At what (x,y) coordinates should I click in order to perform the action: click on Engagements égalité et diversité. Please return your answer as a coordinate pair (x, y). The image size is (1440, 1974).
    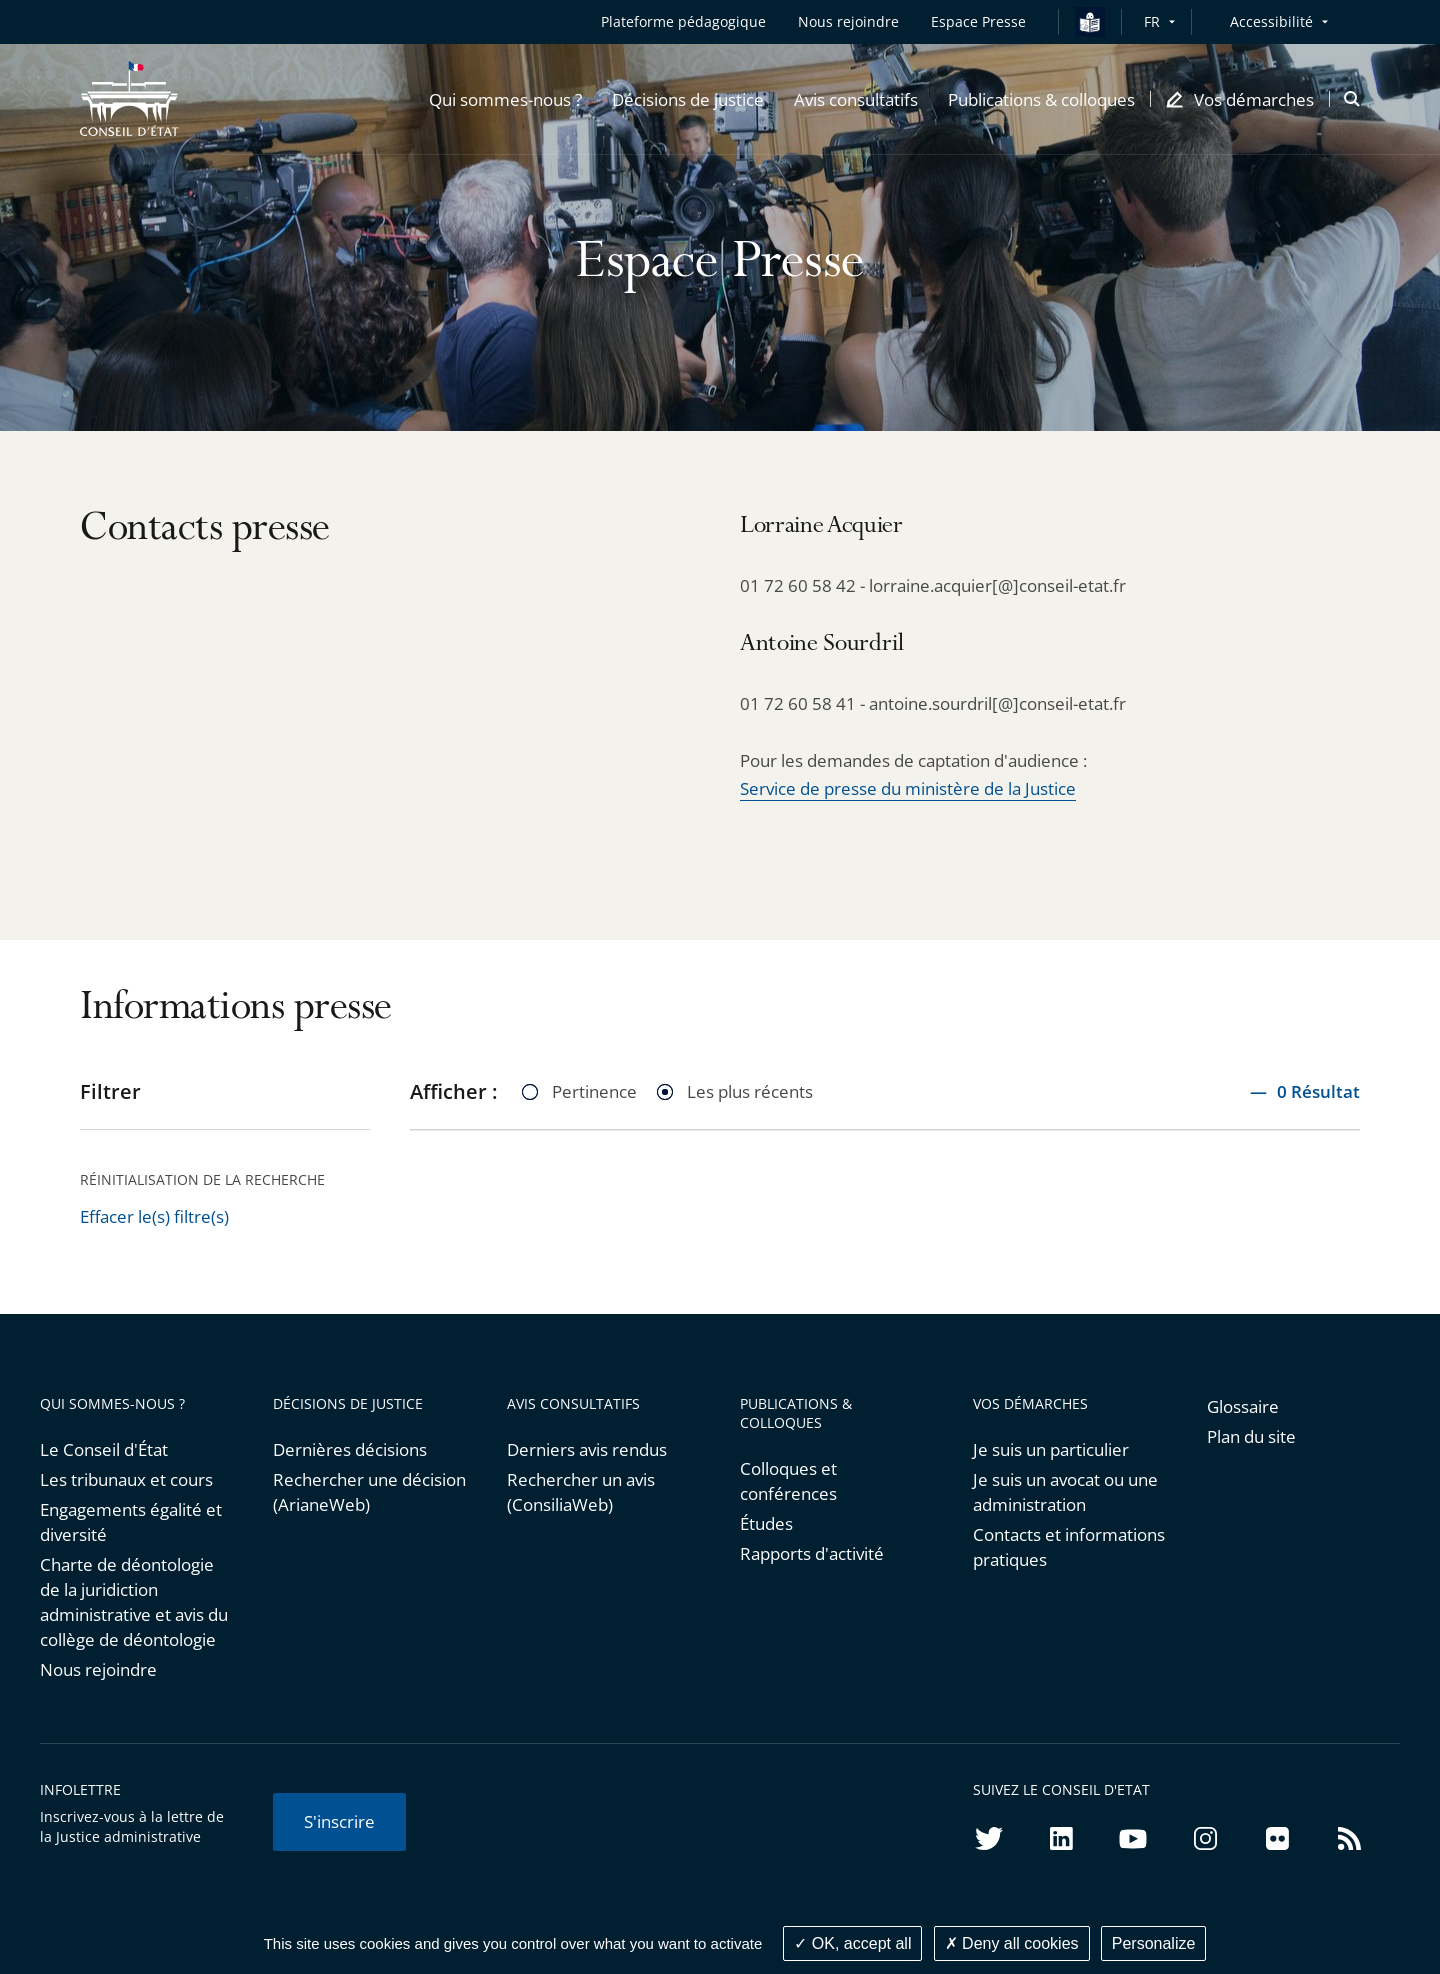
    Looking at the image, I should click on (131, 1522).